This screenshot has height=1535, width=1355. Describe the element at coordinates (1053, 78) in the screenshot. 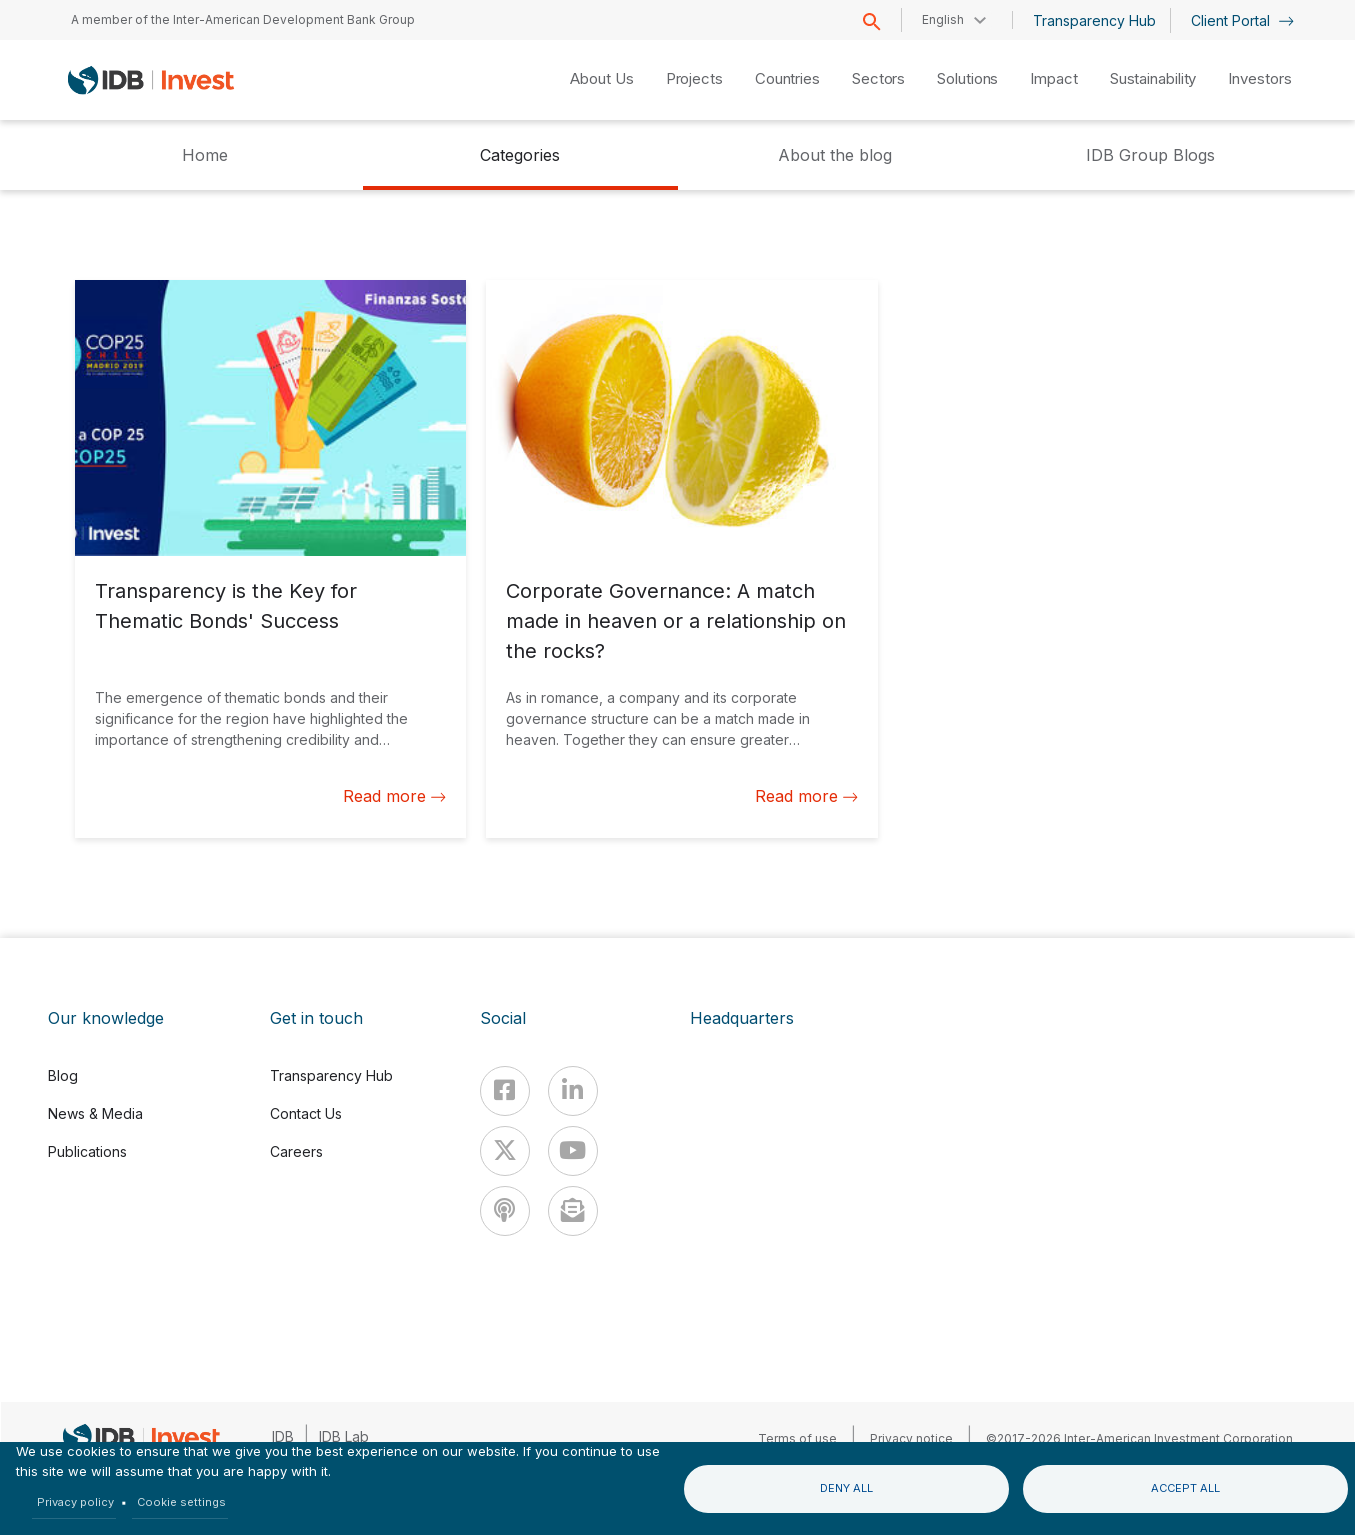

I see `Impact` at that location.